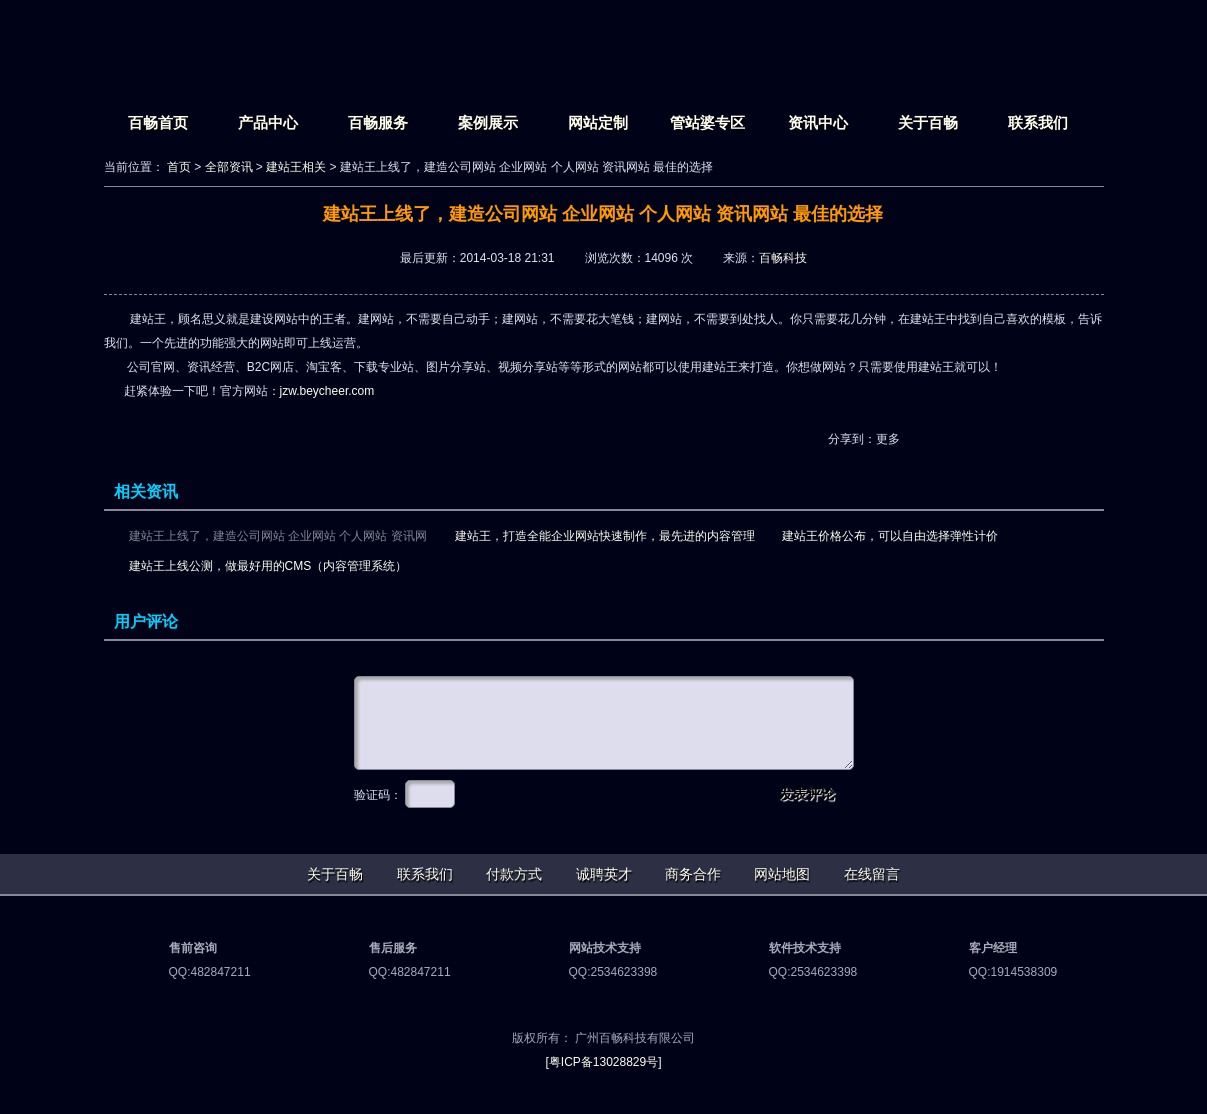  What do you see at coordinates (890, 536) in the screenshot?
I see `建站王价格公布，可以自由选择弹性计价` at bounding box center [890, 536].